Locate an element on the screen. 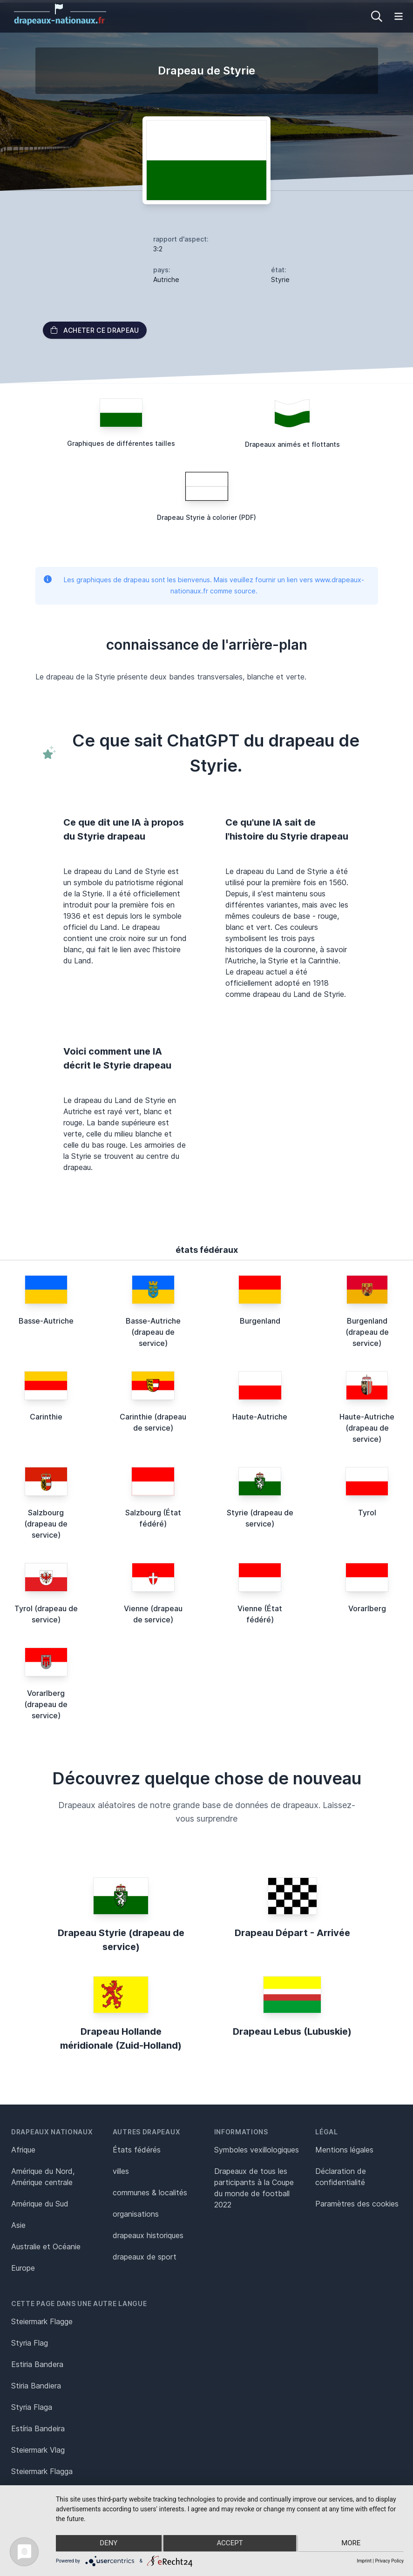 Image resolution: width=413 pixels, height=2576 pixels. Haute-Autriche is located at coordinates (259, 1416).